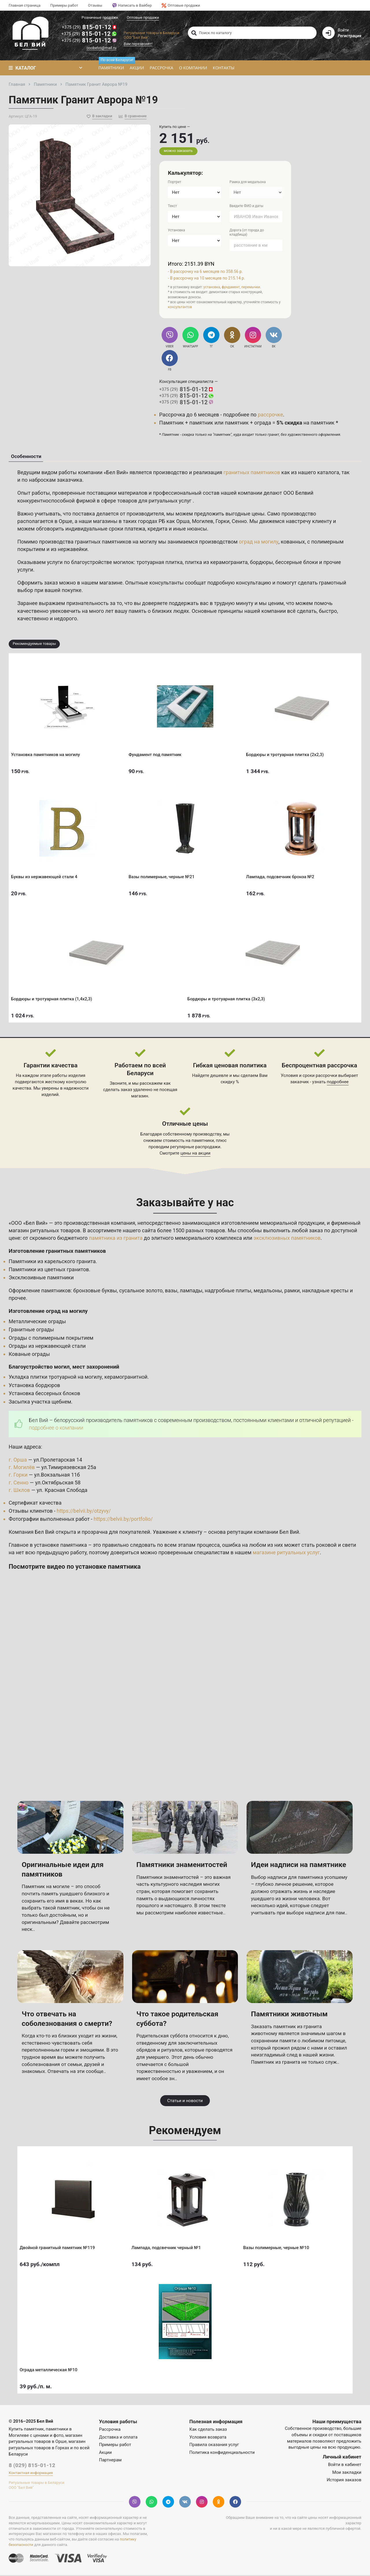 This screenshot has height=2576, width=370. Describe the element at coordinates (176, 230) in the screenshot. I see `Установка` at that location.